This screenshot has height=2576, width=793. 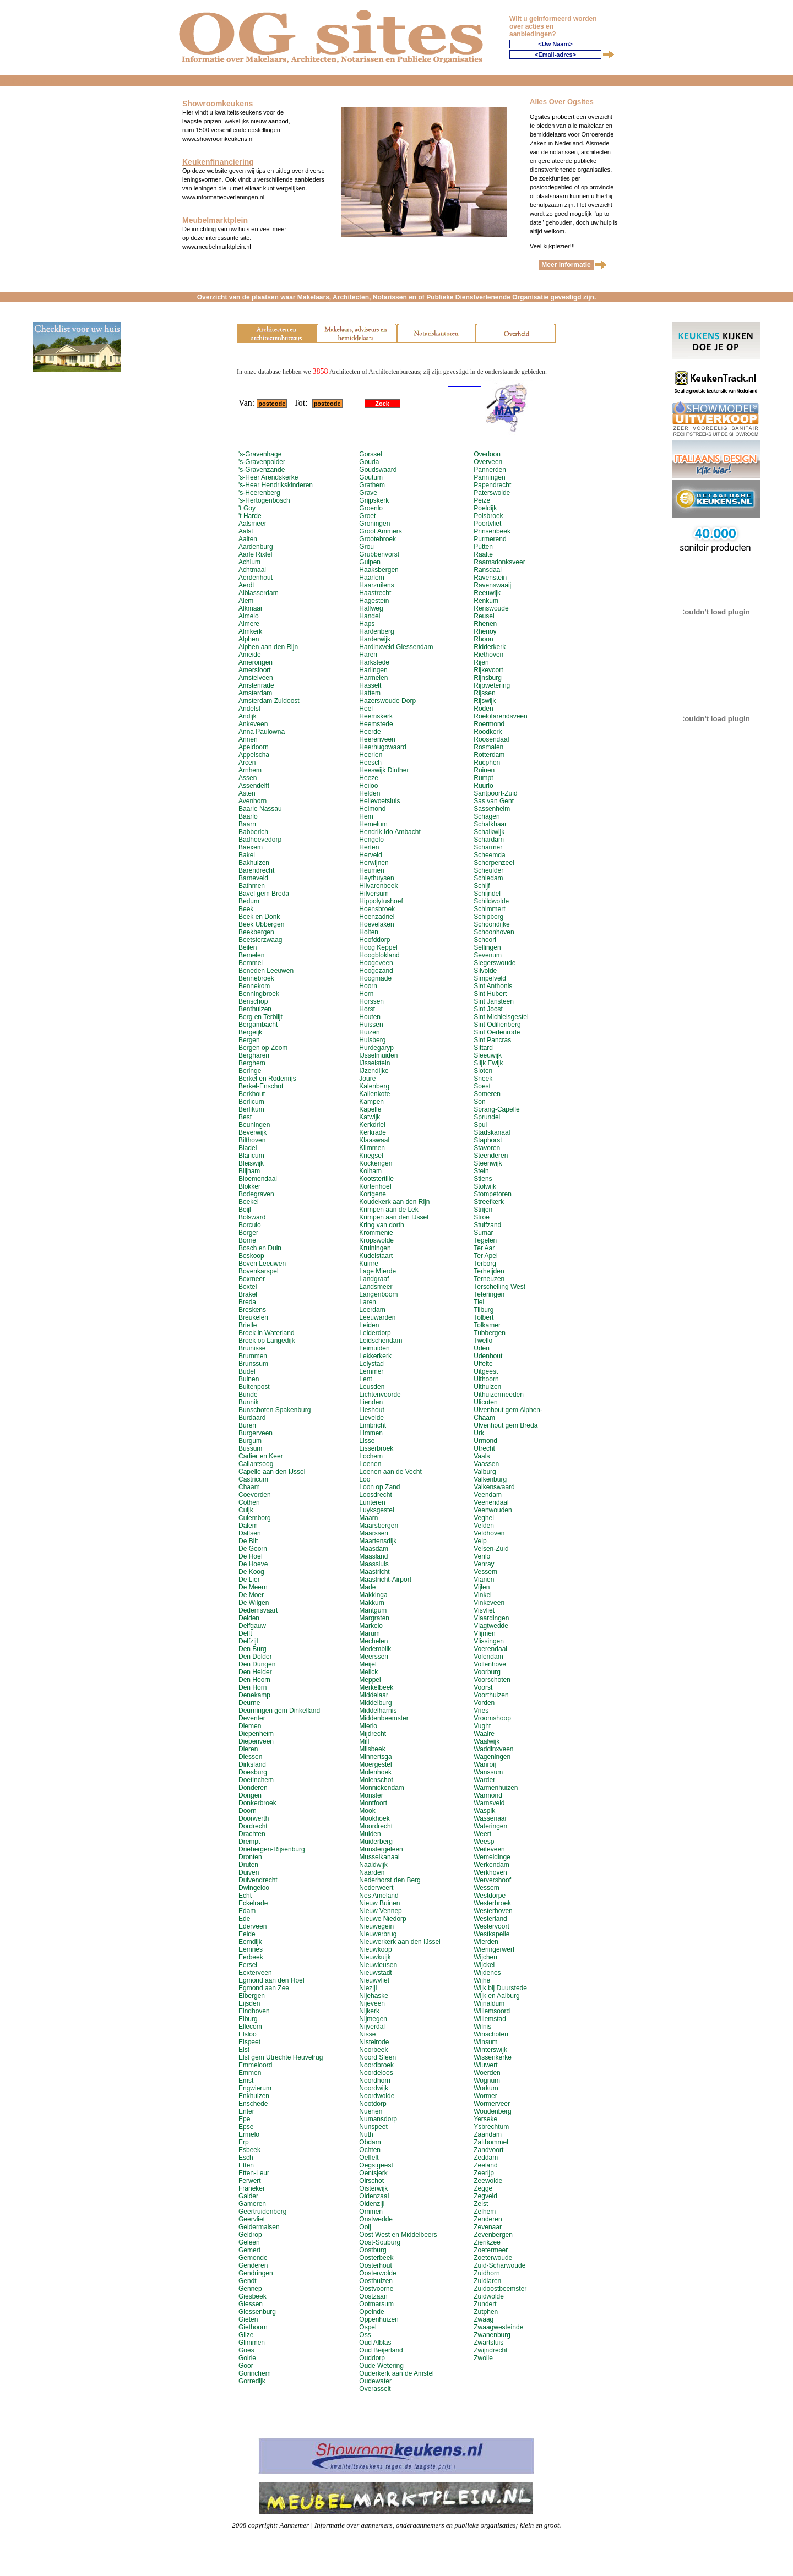 I want to click on Schipborg, so click(x=488, y=917).